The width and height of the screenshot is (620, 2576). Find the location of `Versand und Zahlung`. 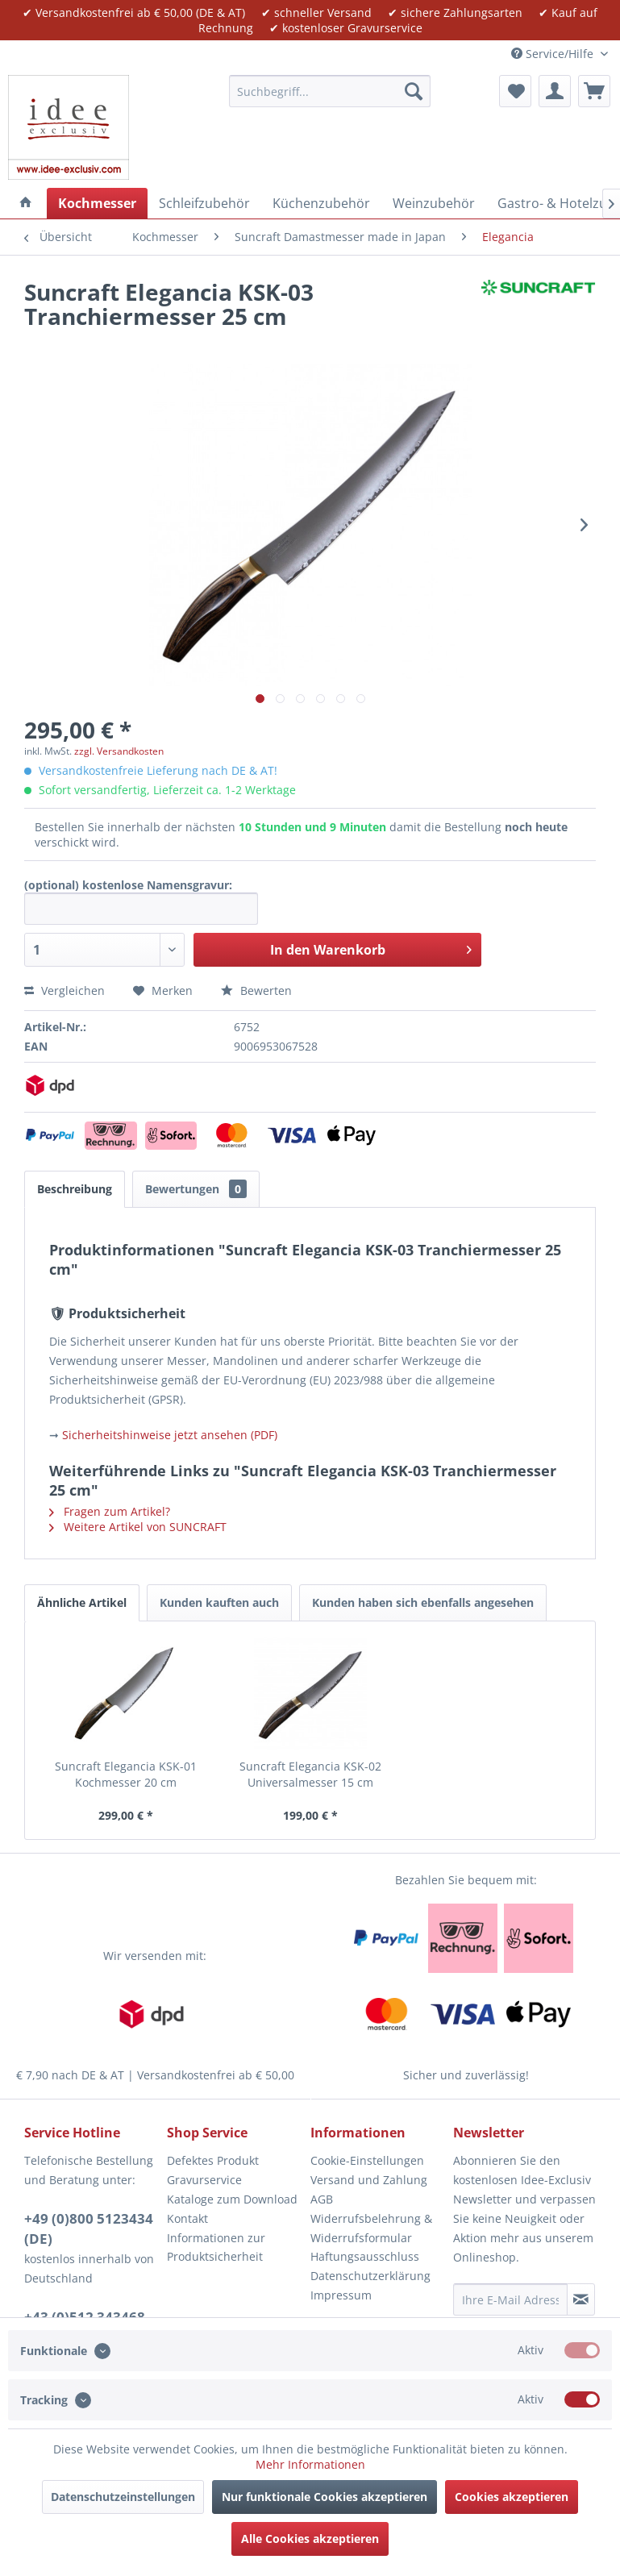

Versand und Zahlung is located at coordinates (368, 2179).